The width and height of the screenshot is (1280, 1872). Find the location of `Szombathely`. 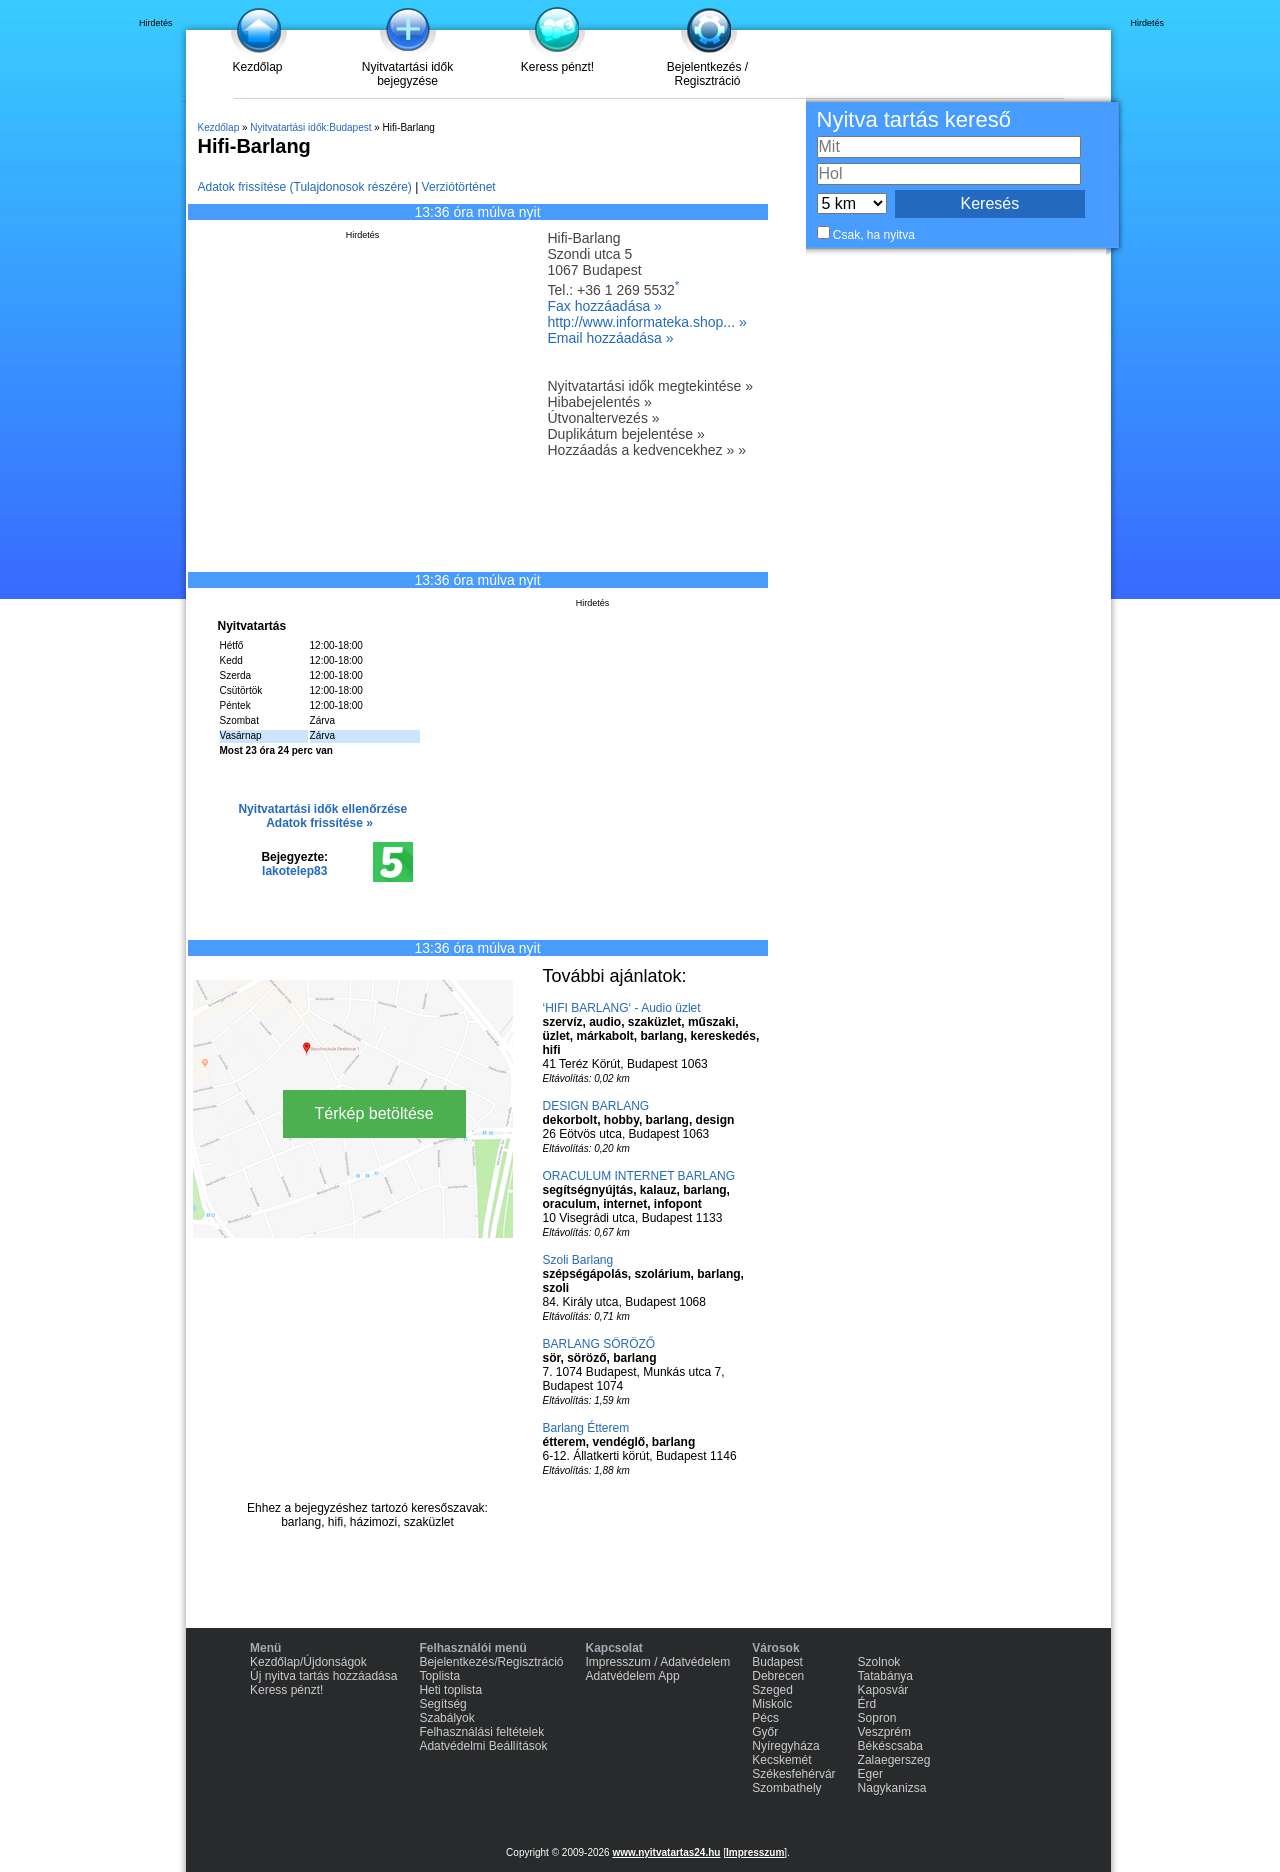

Szombathely is located at coordinates (786, 1788).